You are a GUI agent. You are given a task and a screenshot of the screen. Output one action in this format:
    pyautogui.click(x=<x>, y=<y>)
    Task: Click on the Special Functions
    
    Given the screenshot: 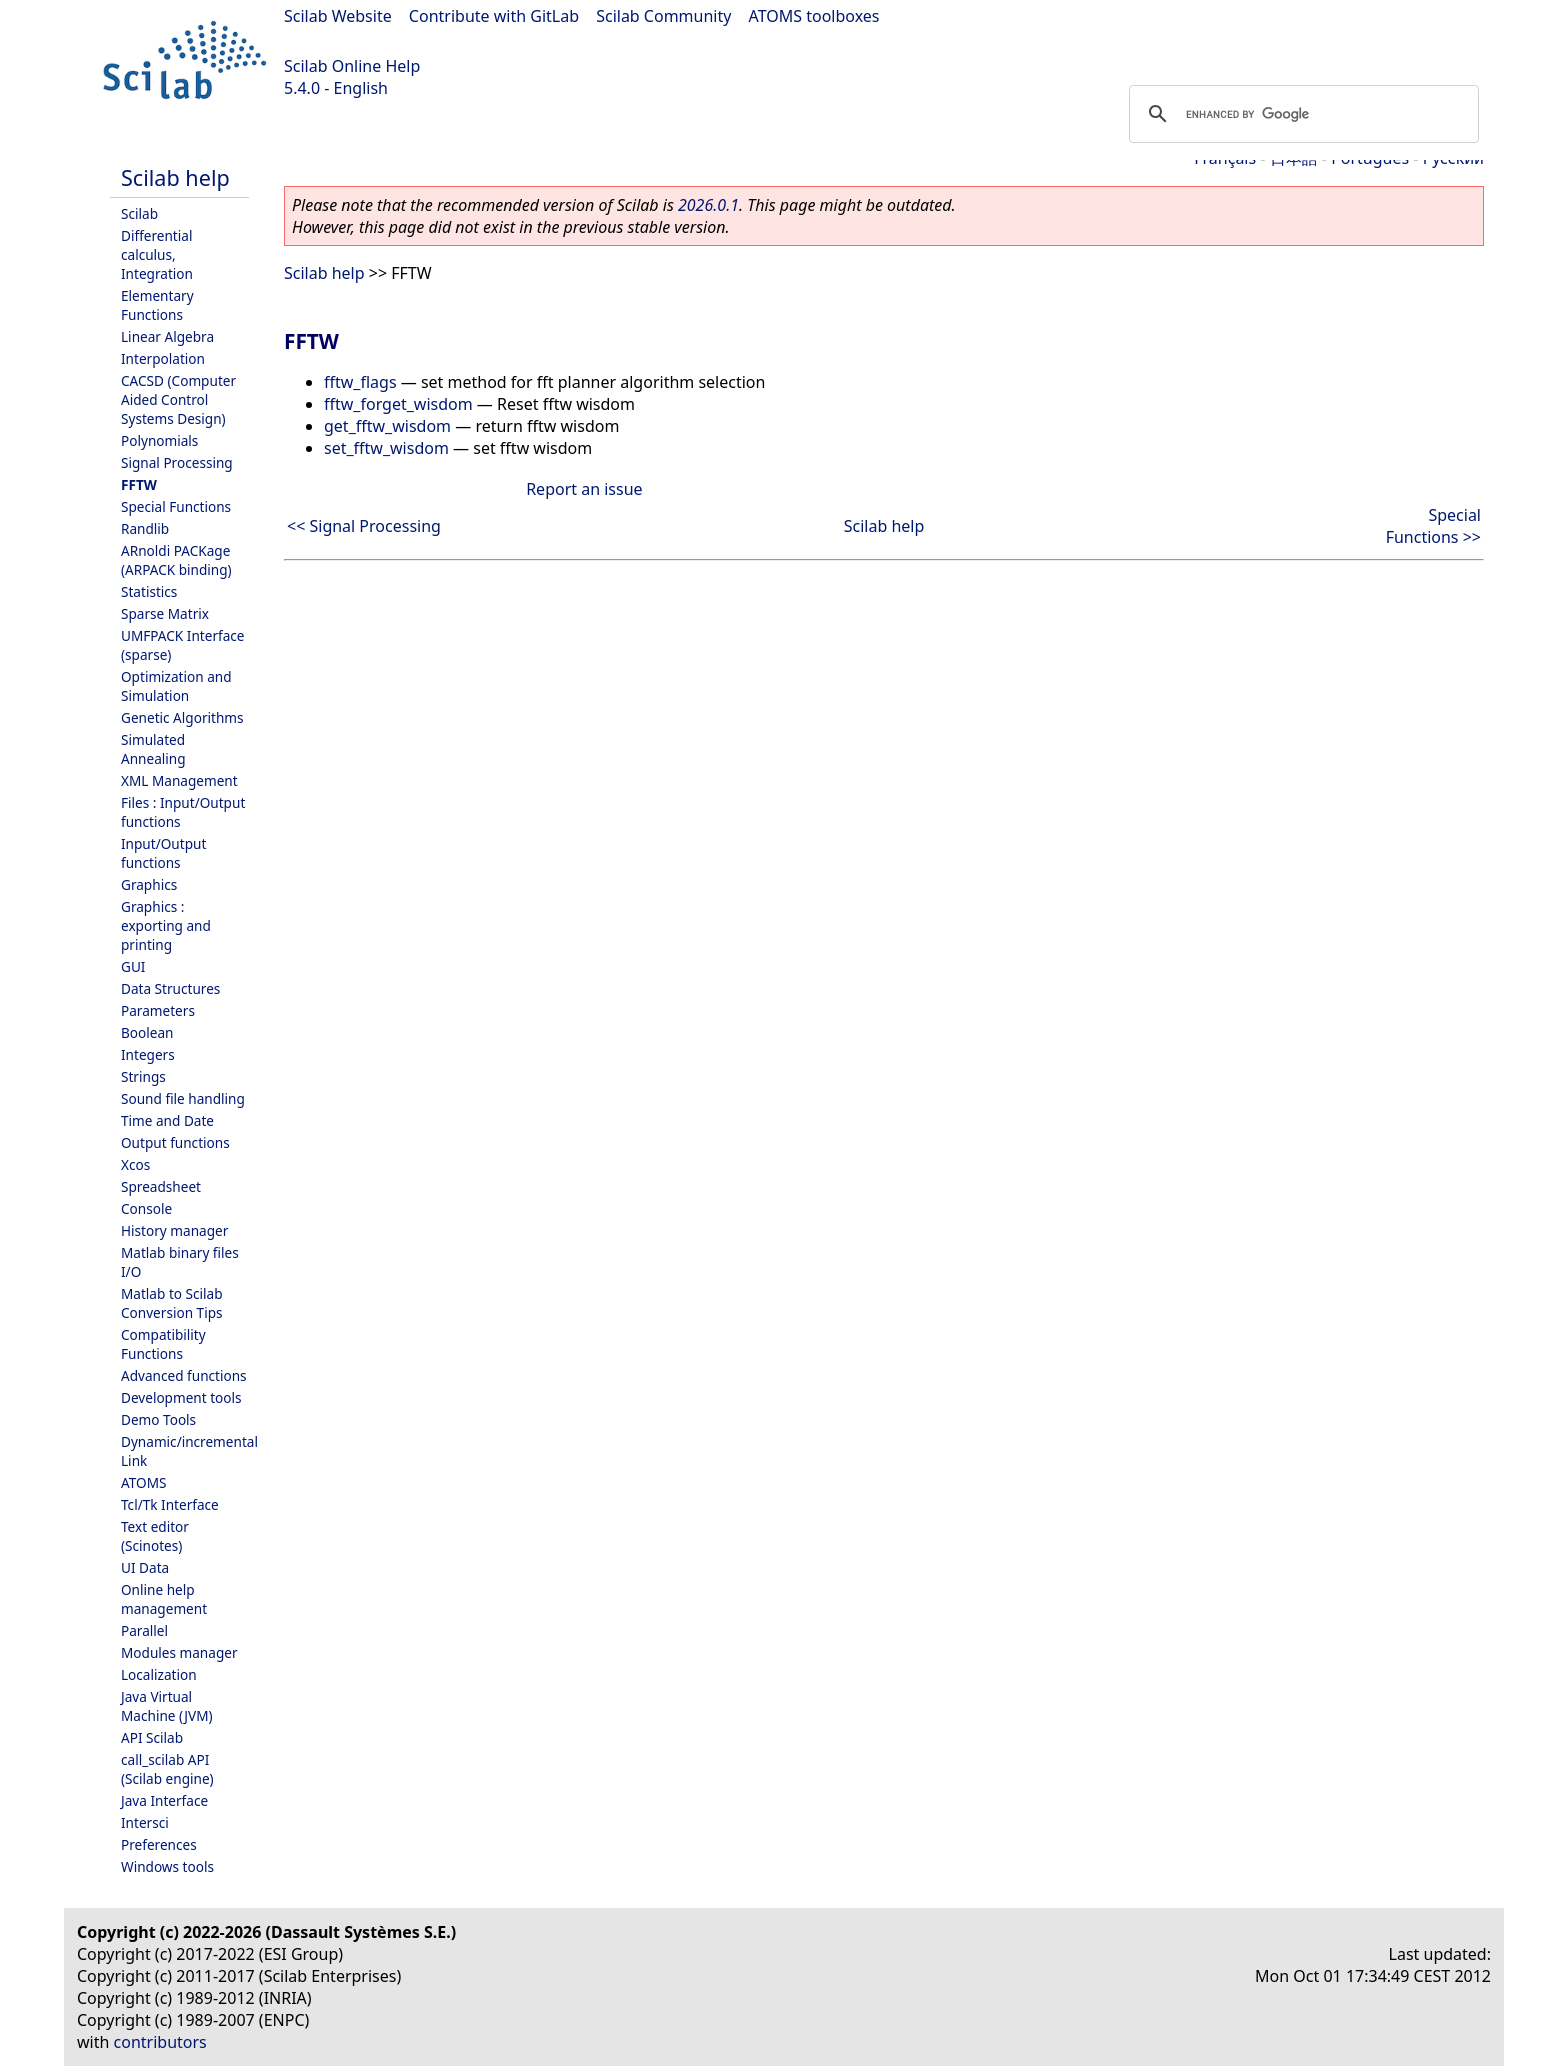 What is the action you would take?
    pyautogui.click(x=176, y=506)
    